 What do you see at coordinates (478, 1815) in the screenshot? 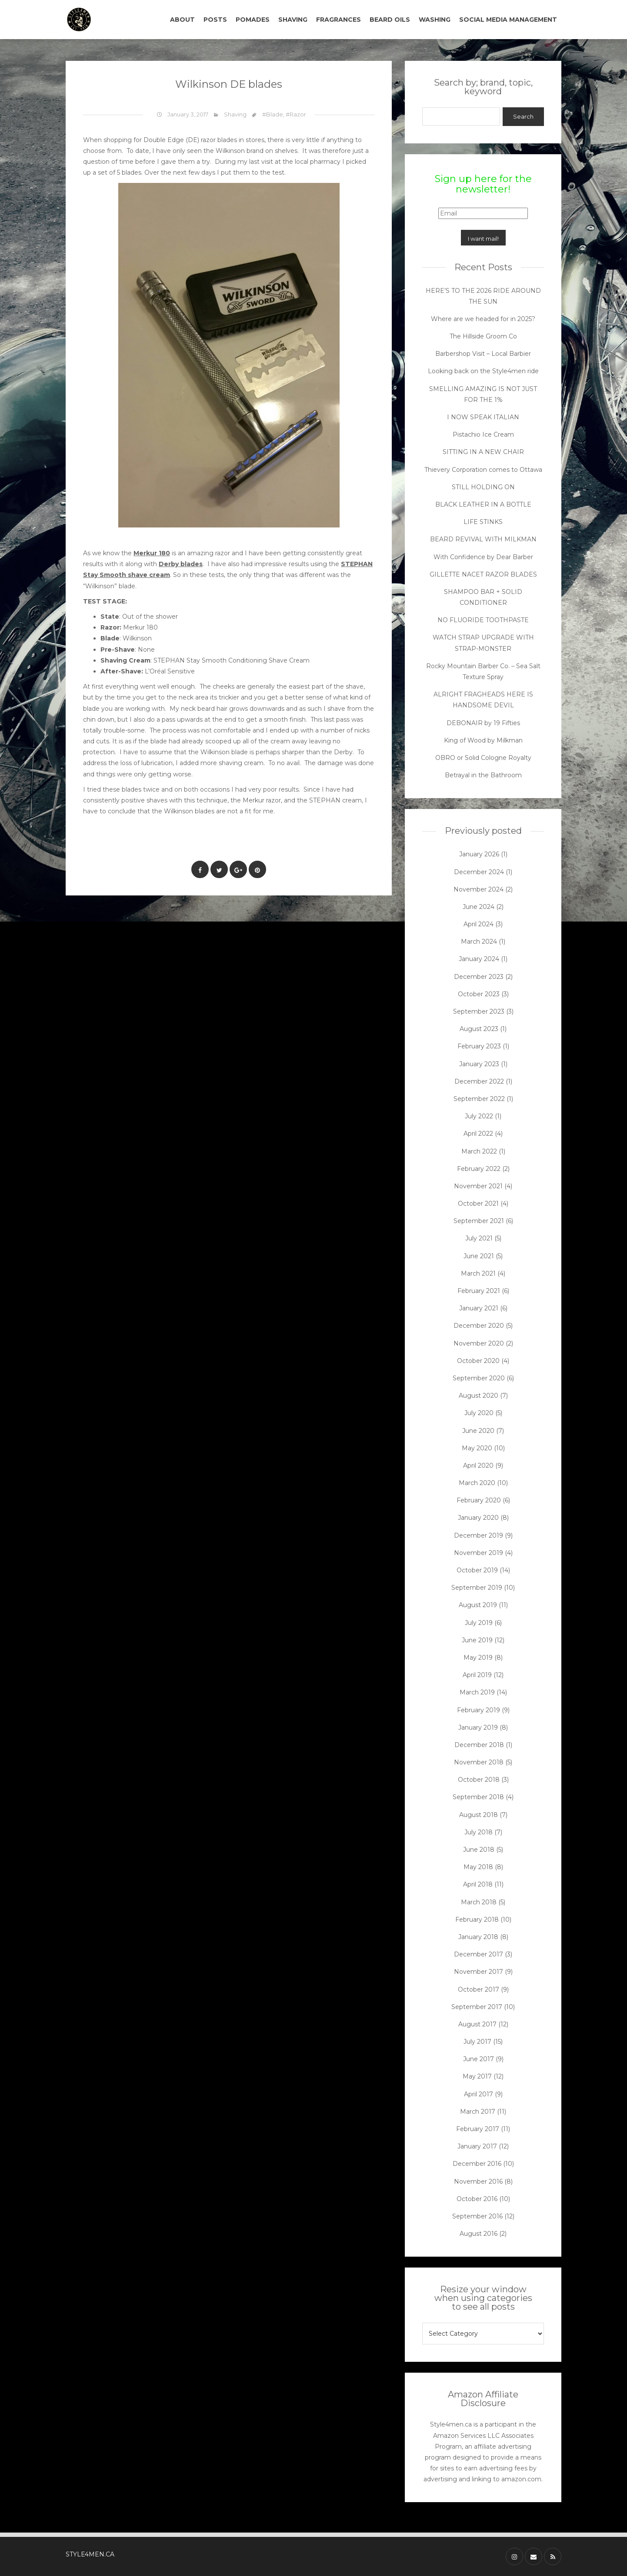
I see `August 2018` at bounding box center [478, 1815].